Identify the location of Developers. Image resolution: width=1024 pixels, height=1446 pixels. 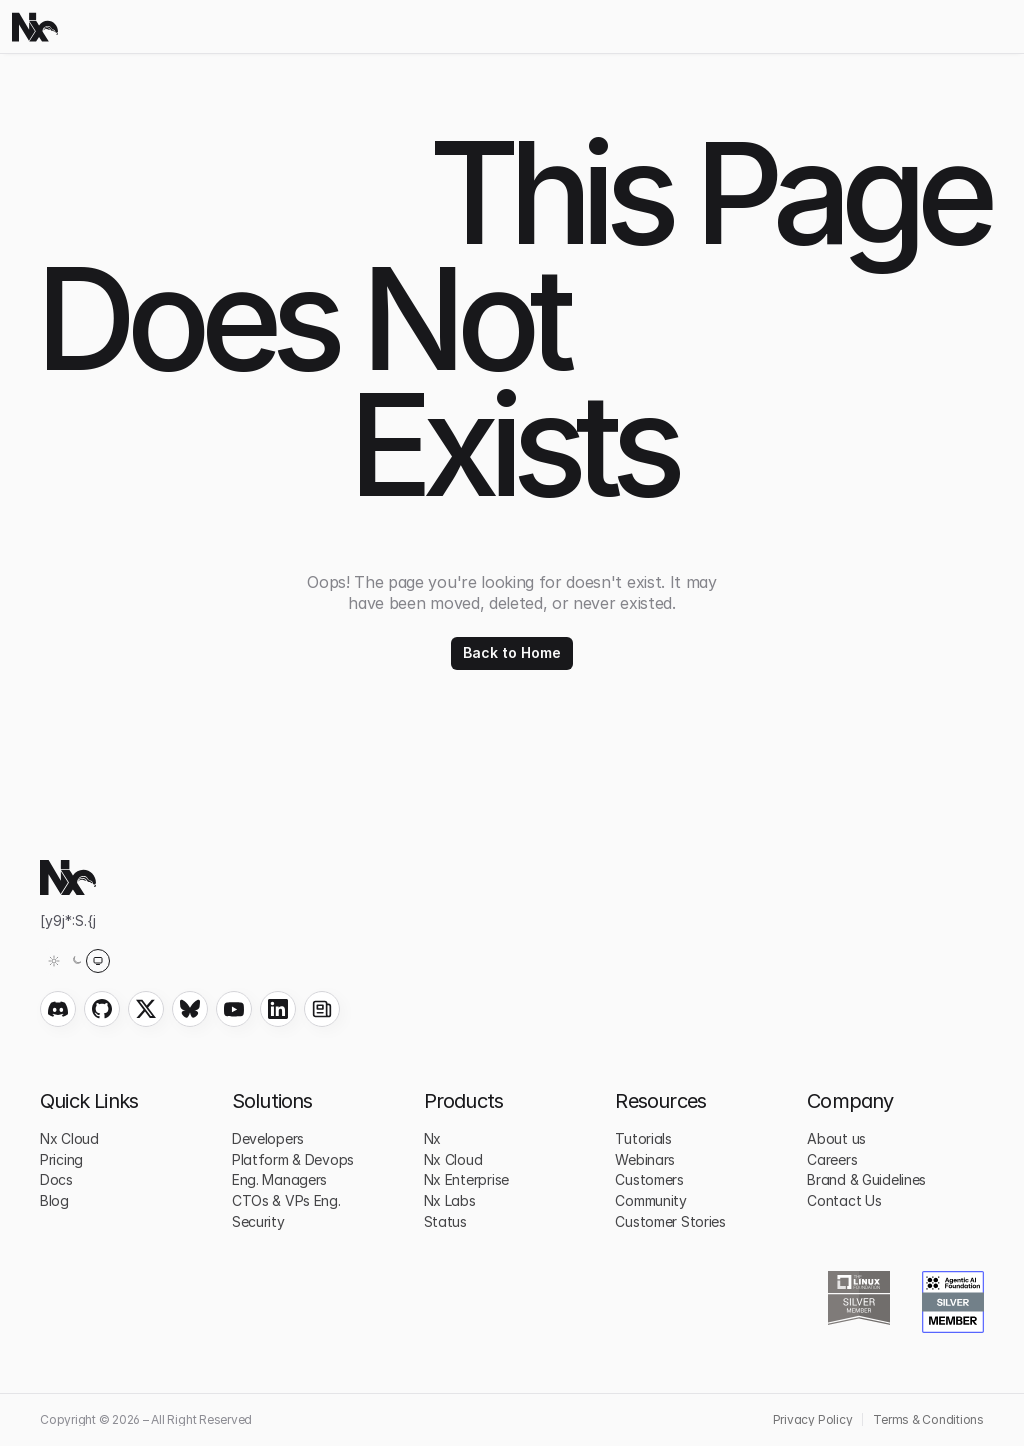
(268, 1138).